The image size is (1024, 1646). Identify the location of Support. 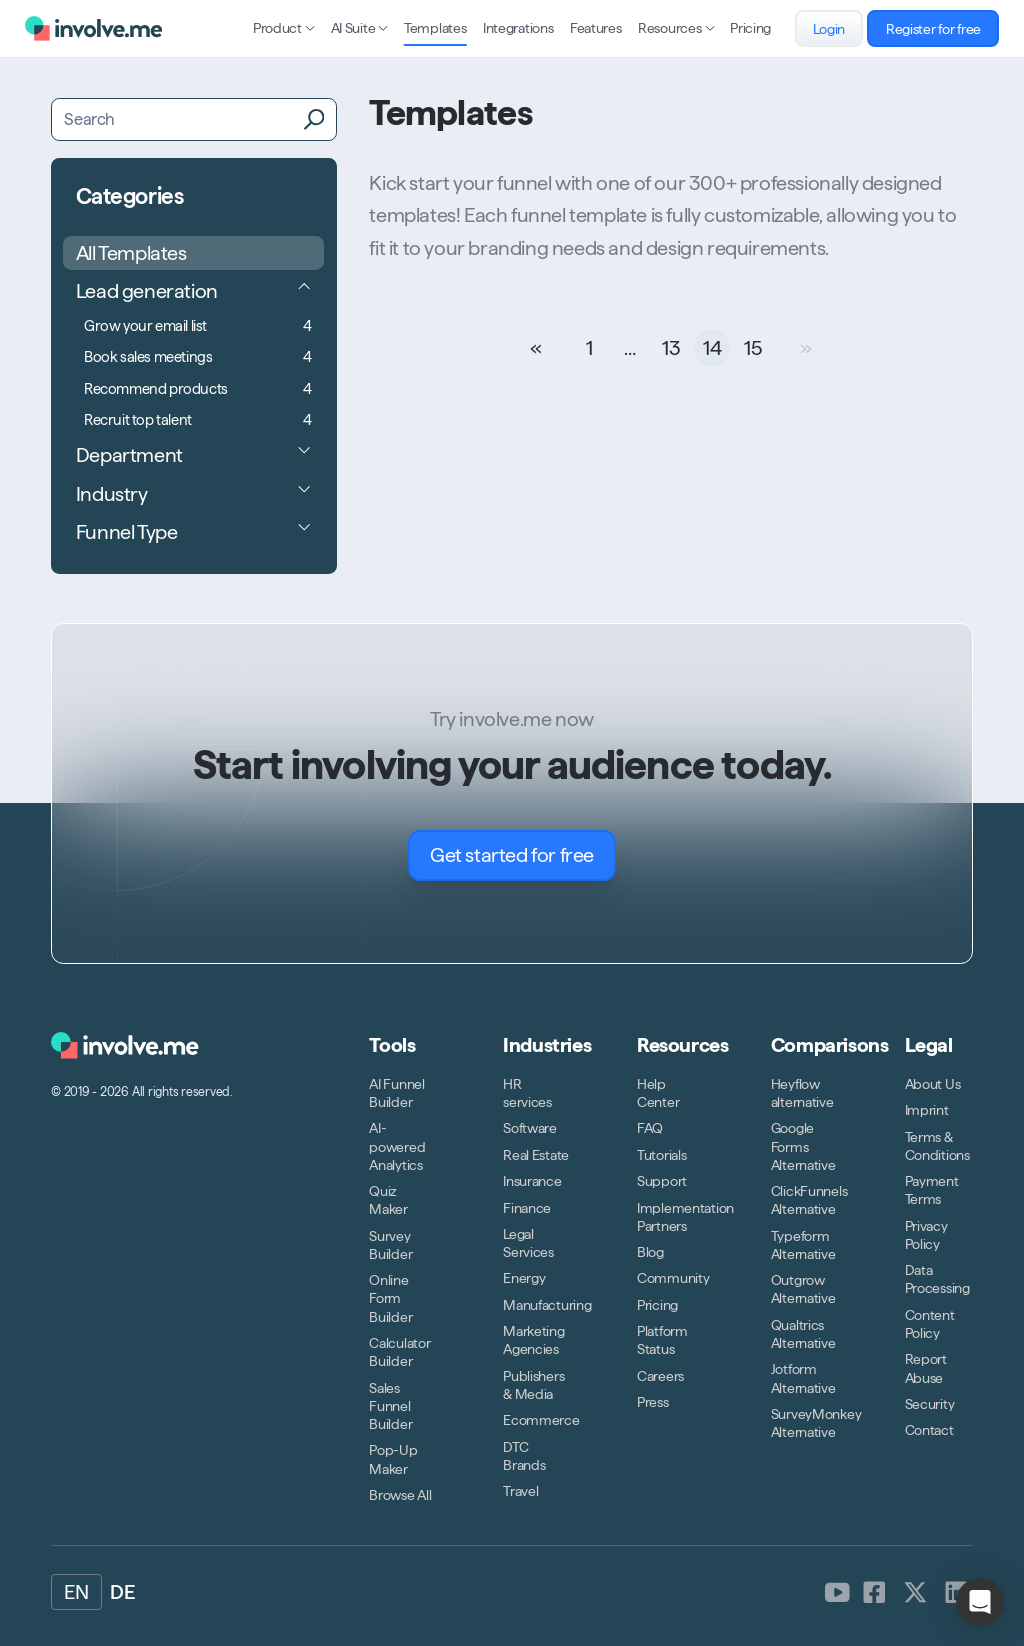
(662, 1181).